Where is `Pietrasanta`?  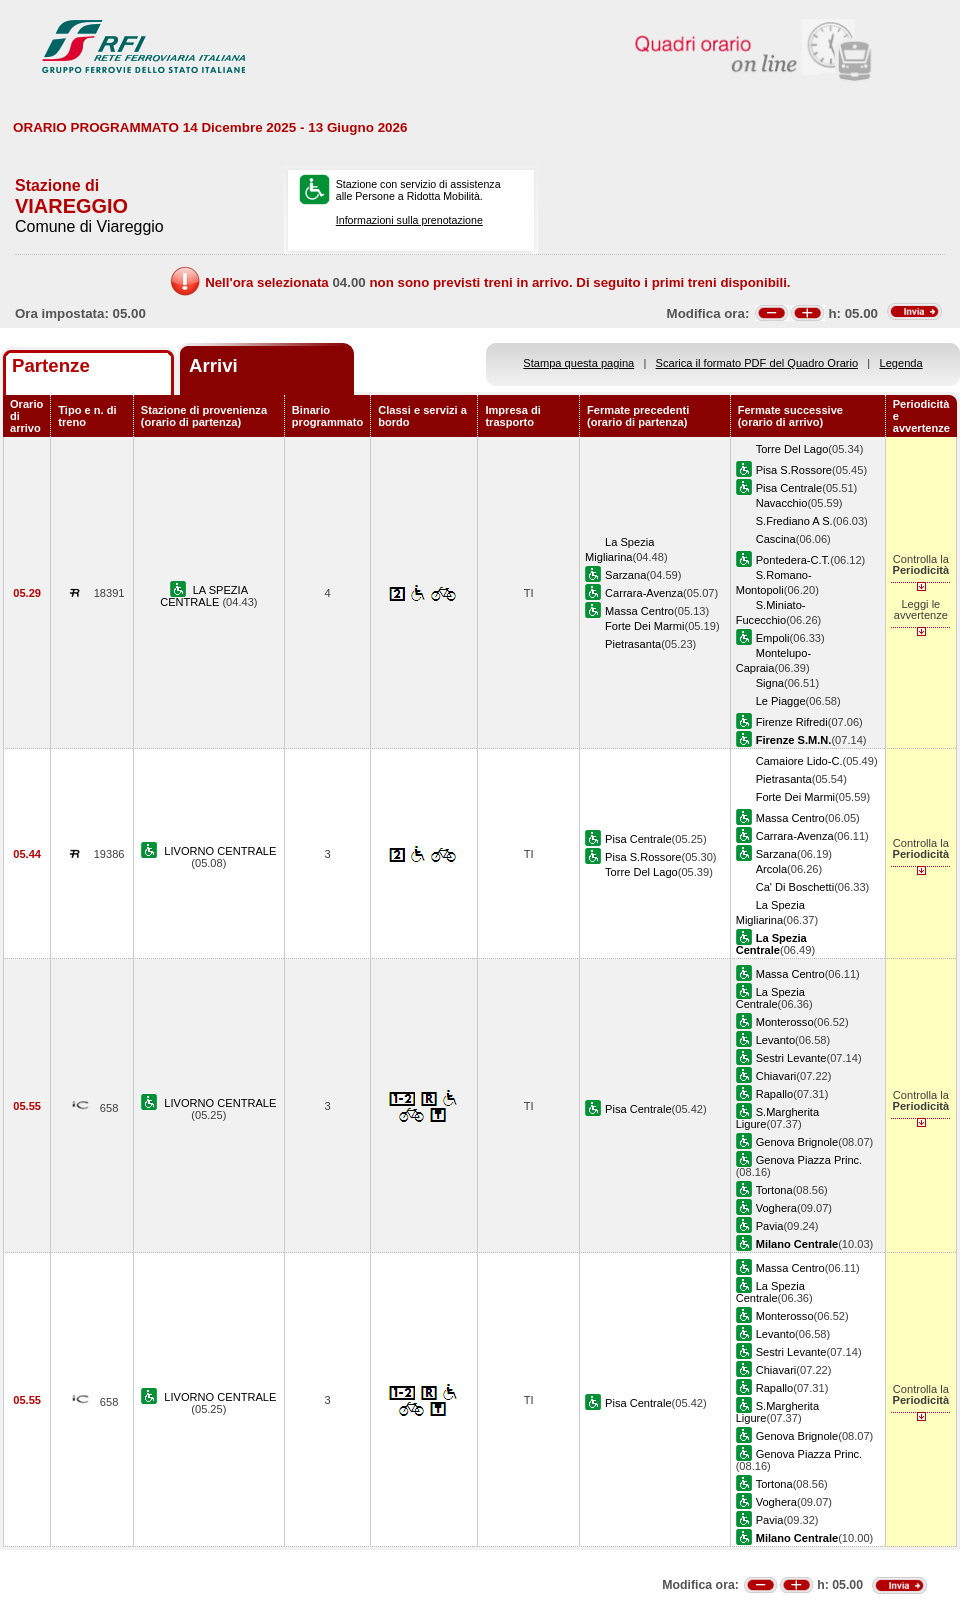
Pietrasanta is located at coordinates (633, 644).